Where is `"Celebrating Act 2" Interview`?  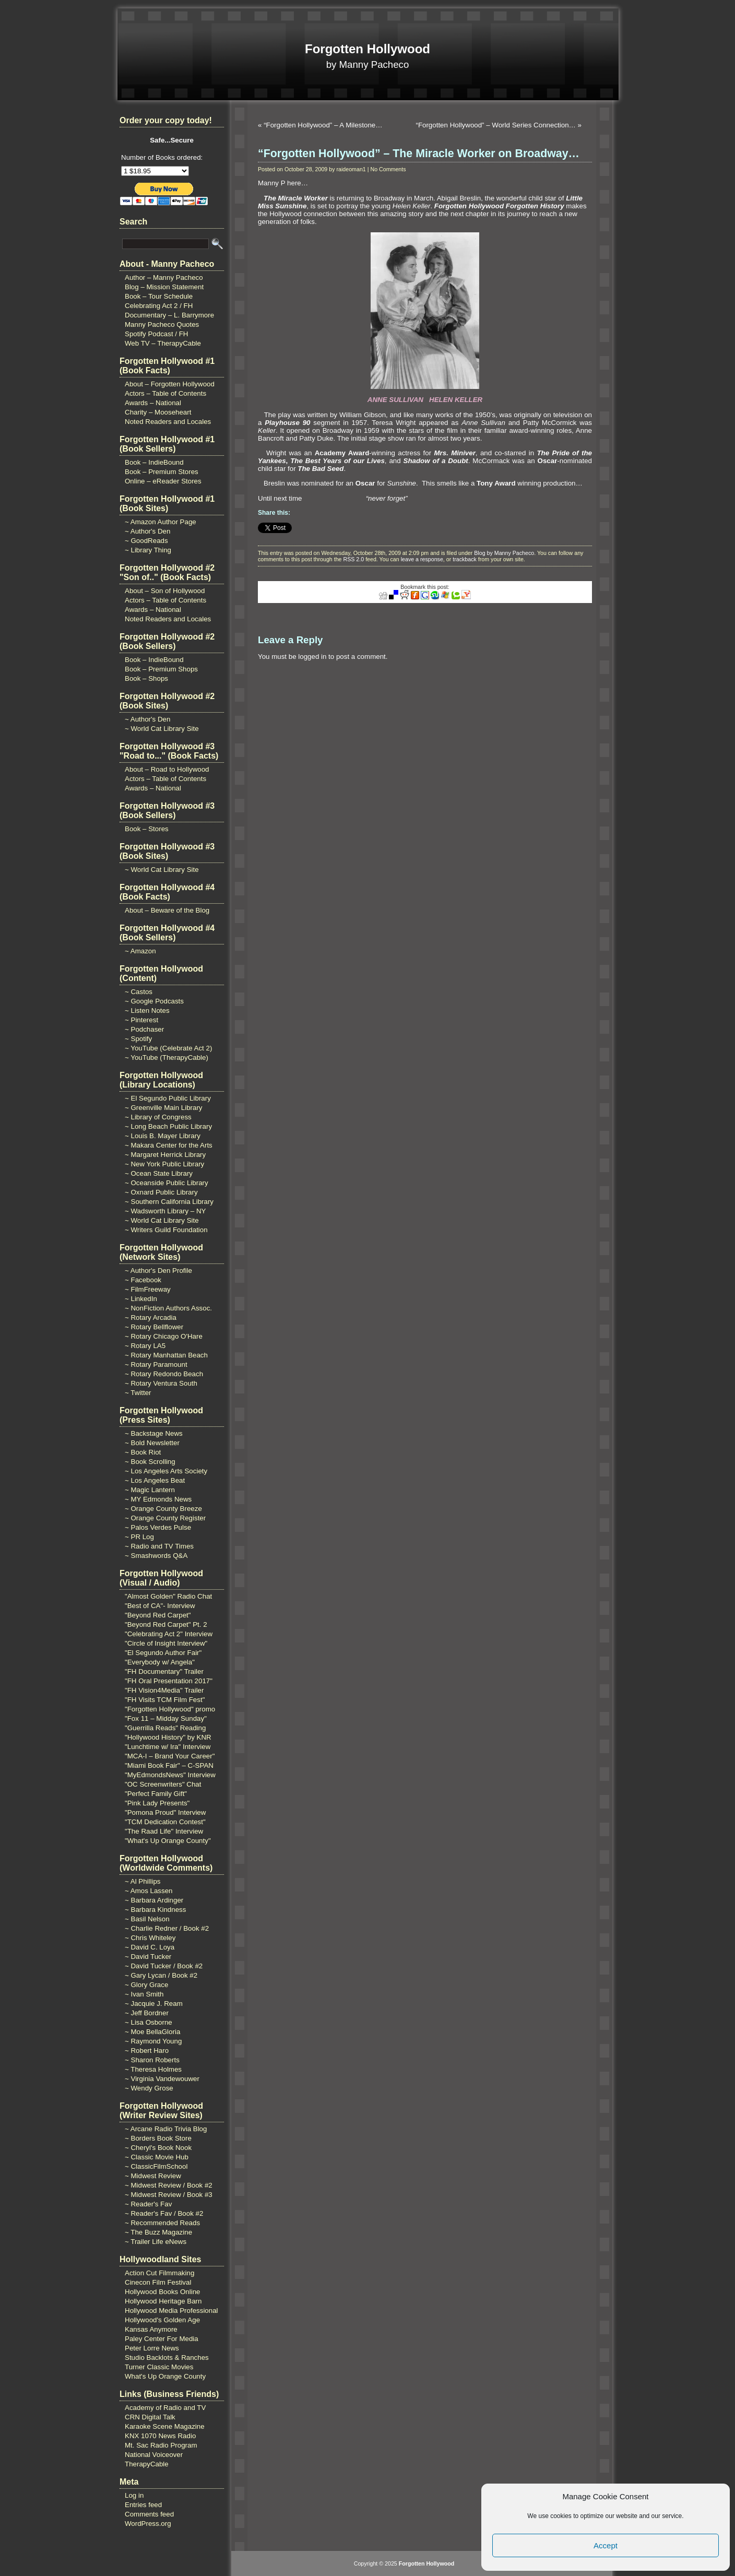 "Celebrating Act 2" Interview is located at coordinates (168, 1634).